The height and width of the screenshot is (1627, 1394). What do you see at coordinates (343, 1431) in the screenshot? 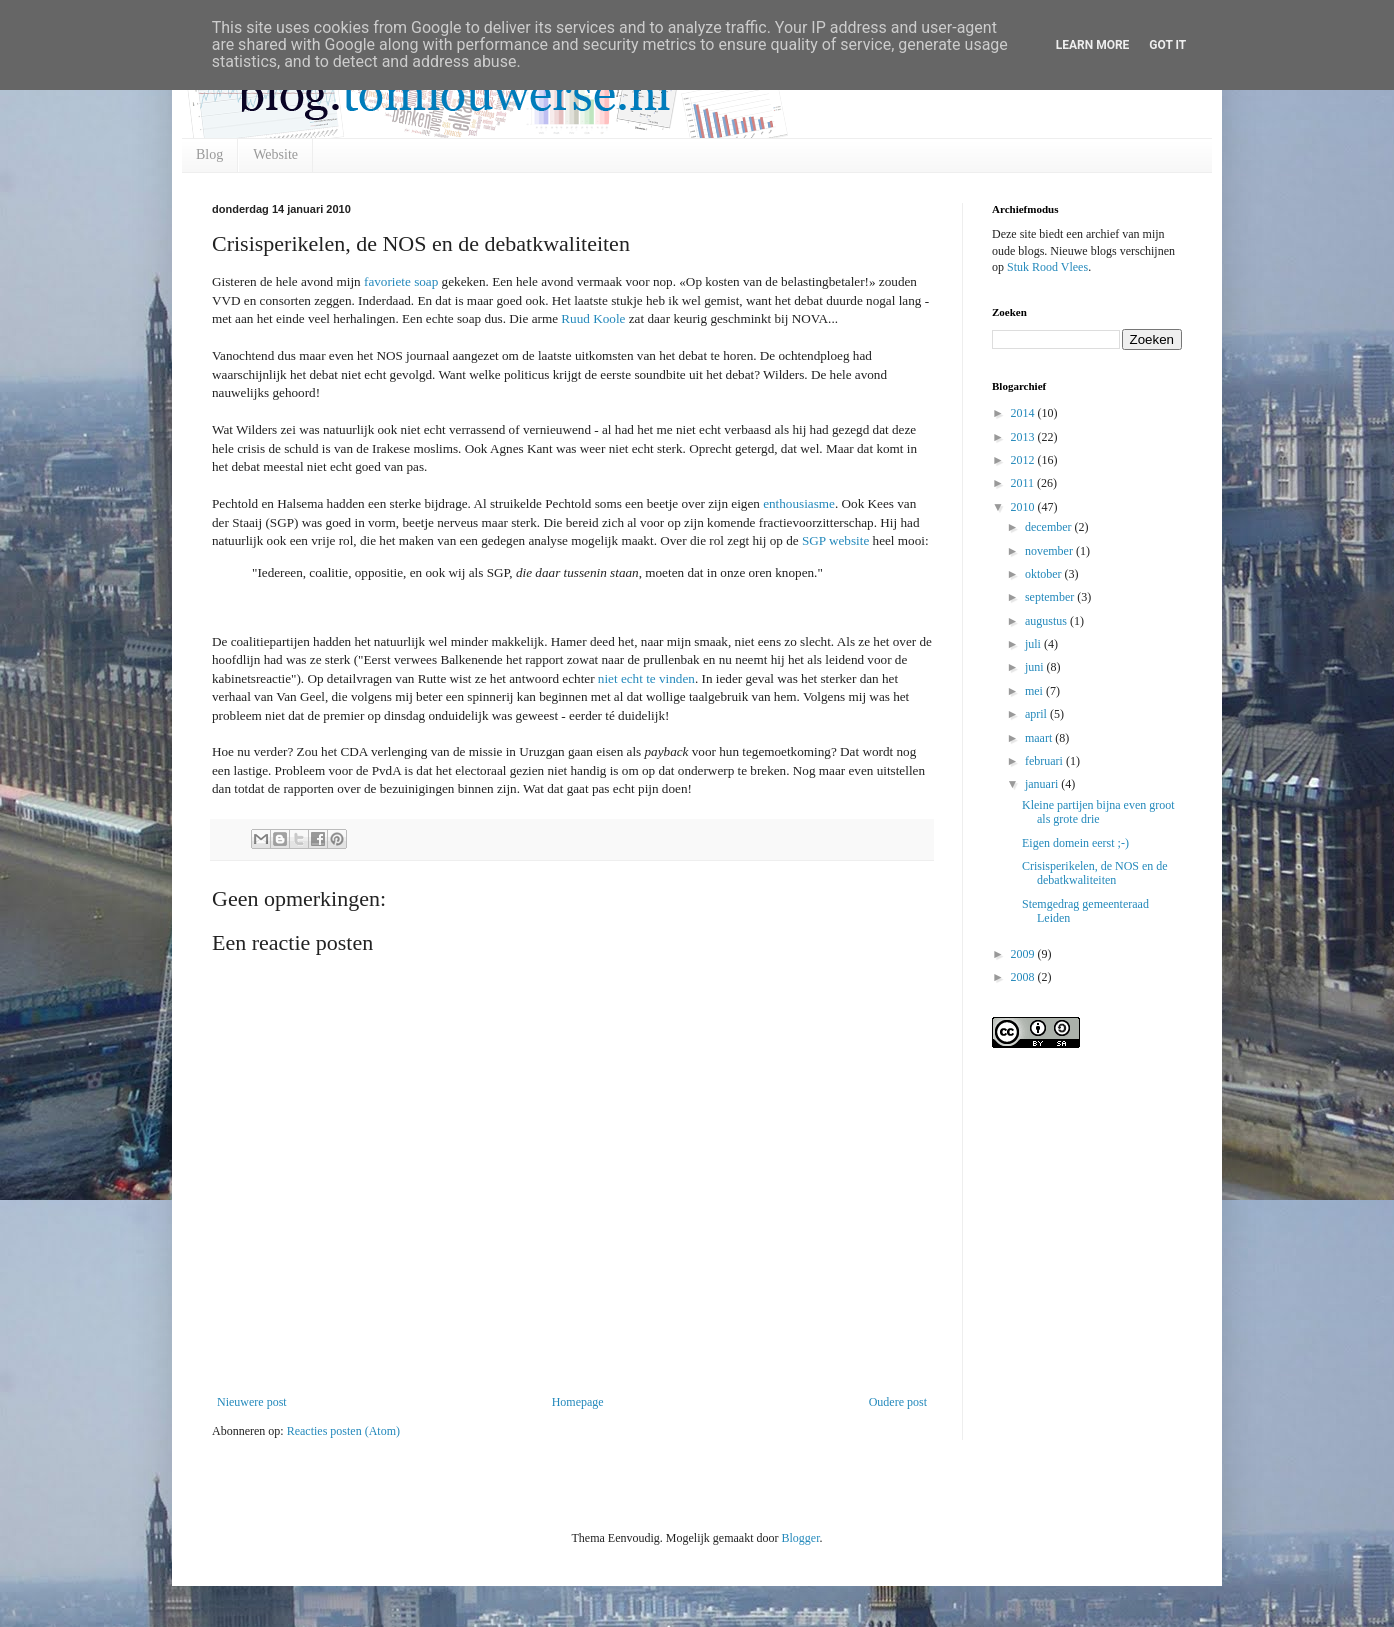
I see `Reacties posten (Atom)` at bounding box center [343, 1431].